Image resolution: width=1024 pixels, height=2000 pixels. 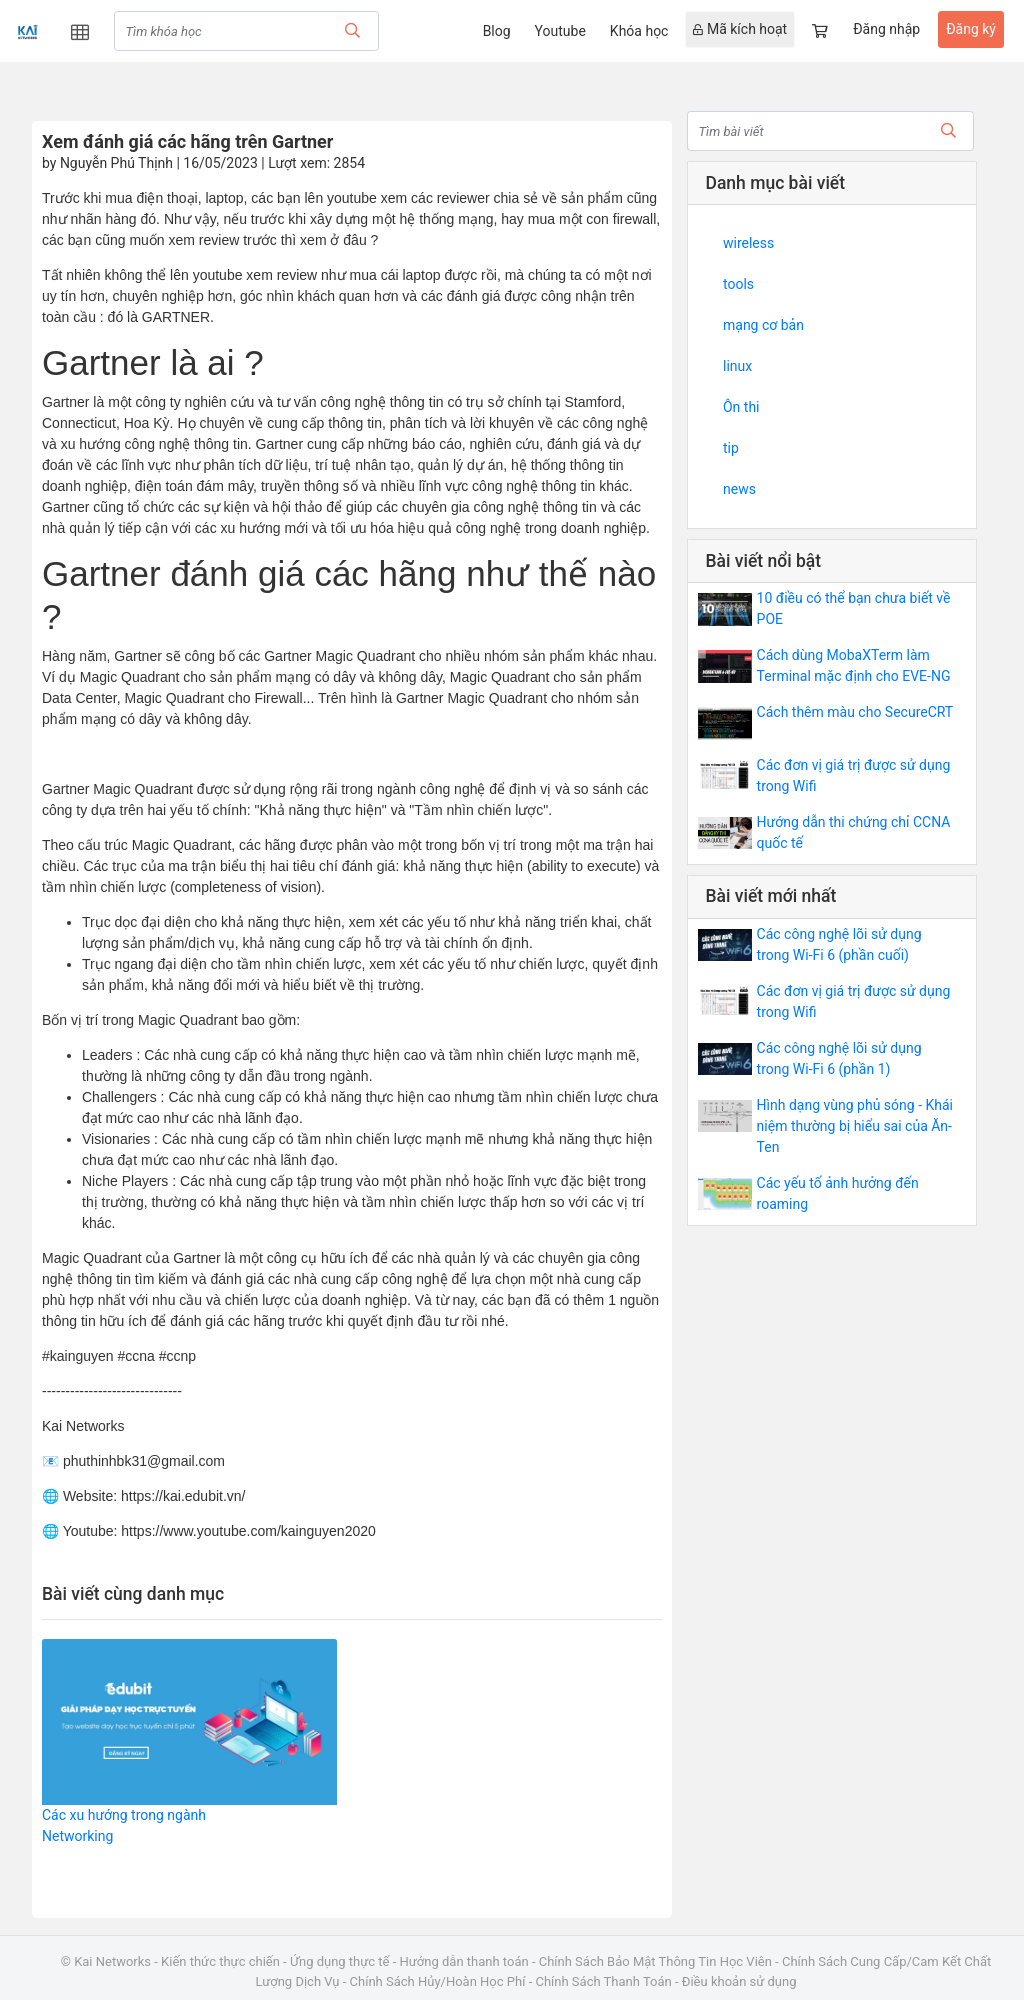 I want to click on tools, so click(x=738, y=284).